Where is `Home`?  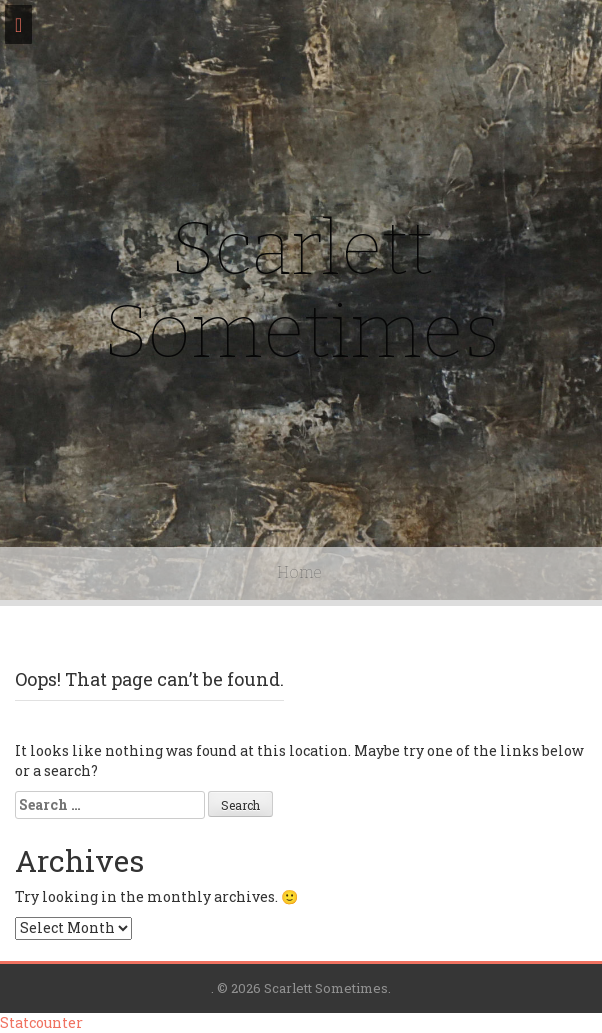 Home is located at coordinates (299, 572).